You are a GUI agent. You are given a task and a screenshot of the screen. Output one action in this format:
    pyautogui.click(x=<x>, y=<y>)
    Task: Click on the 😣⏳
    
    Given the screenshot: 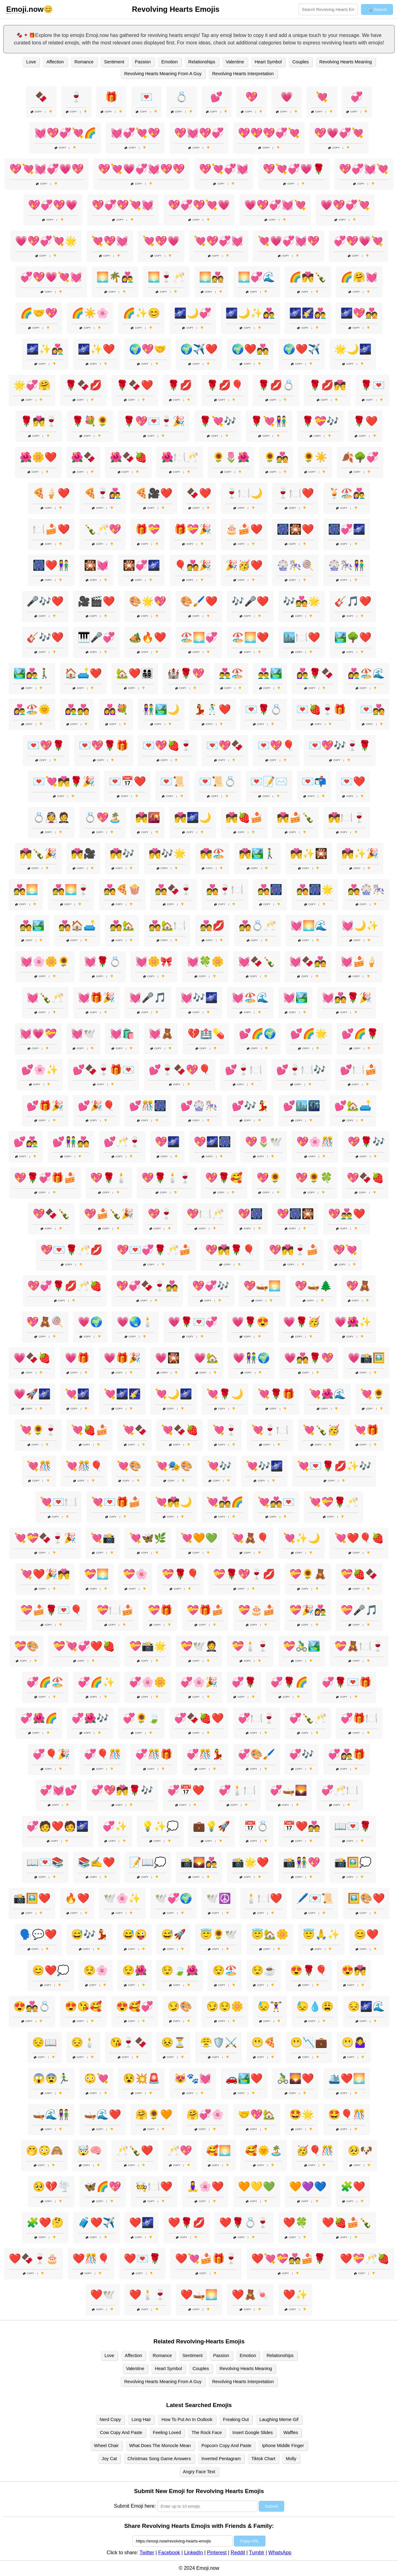 What is the action you would take?
    pyautogui.click(x=173, y=2042)
    